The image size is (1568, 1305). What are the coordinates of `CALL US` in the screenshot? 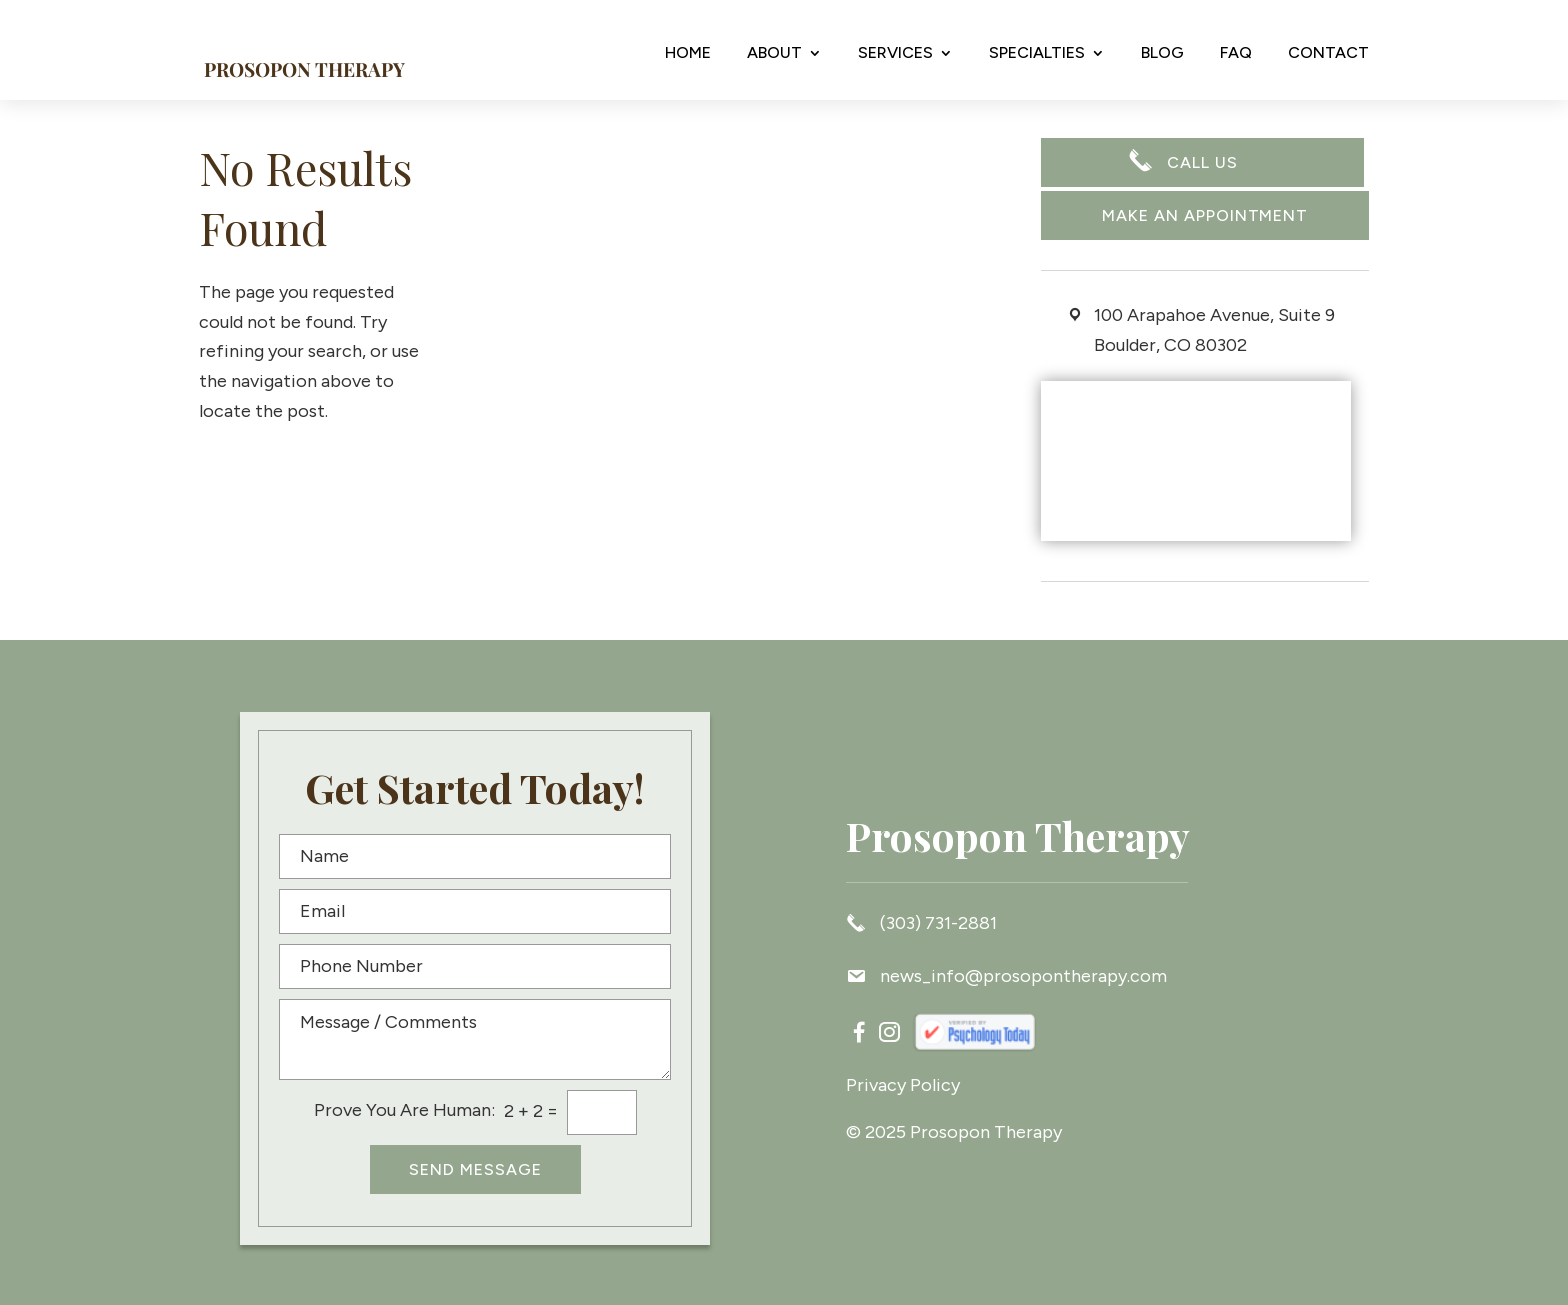 It's located at (1202, 164).